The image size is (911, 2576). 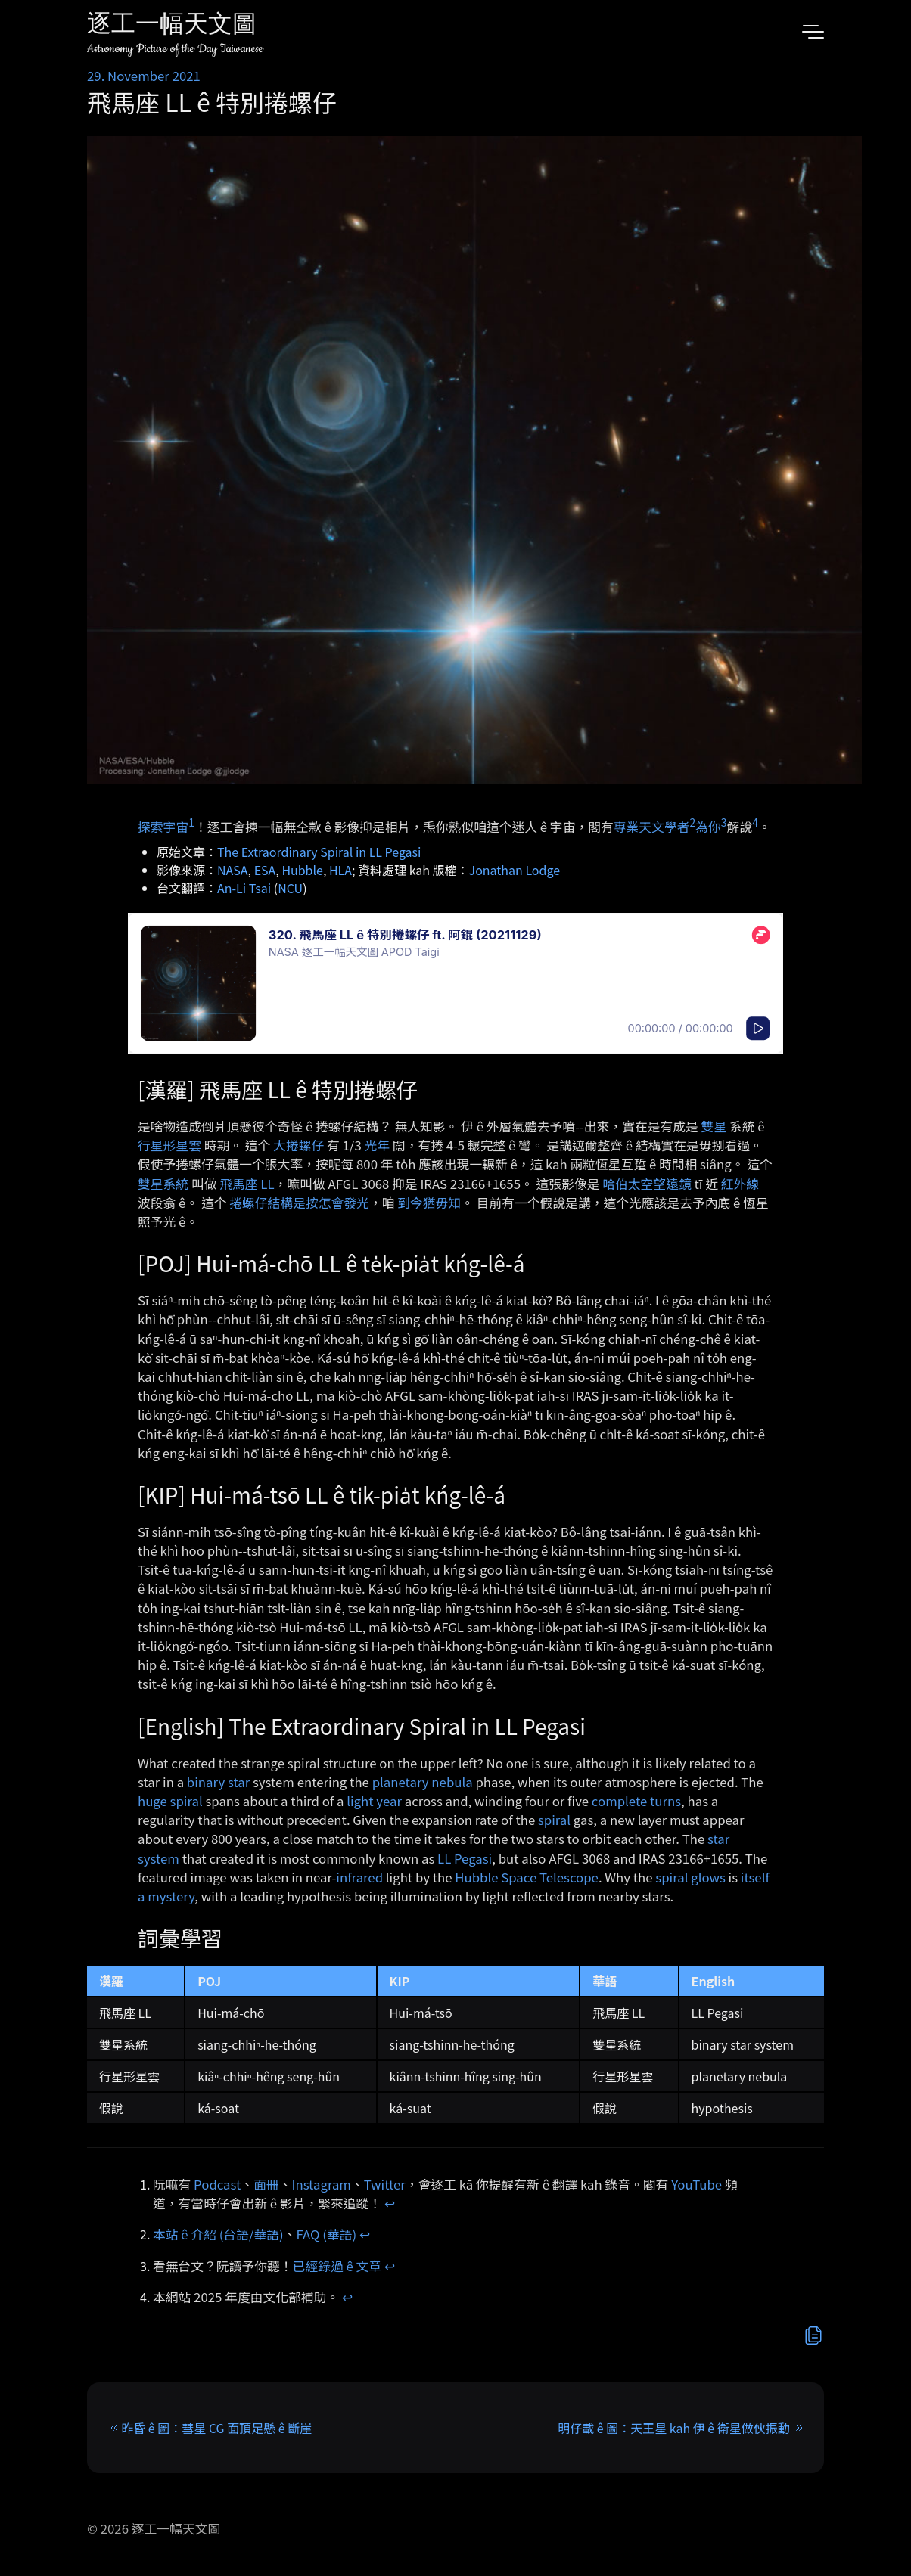 What do you see at coordinates (714, 1126) in the screenshot?
I see `雙星` at bounding box center [714, 1126].